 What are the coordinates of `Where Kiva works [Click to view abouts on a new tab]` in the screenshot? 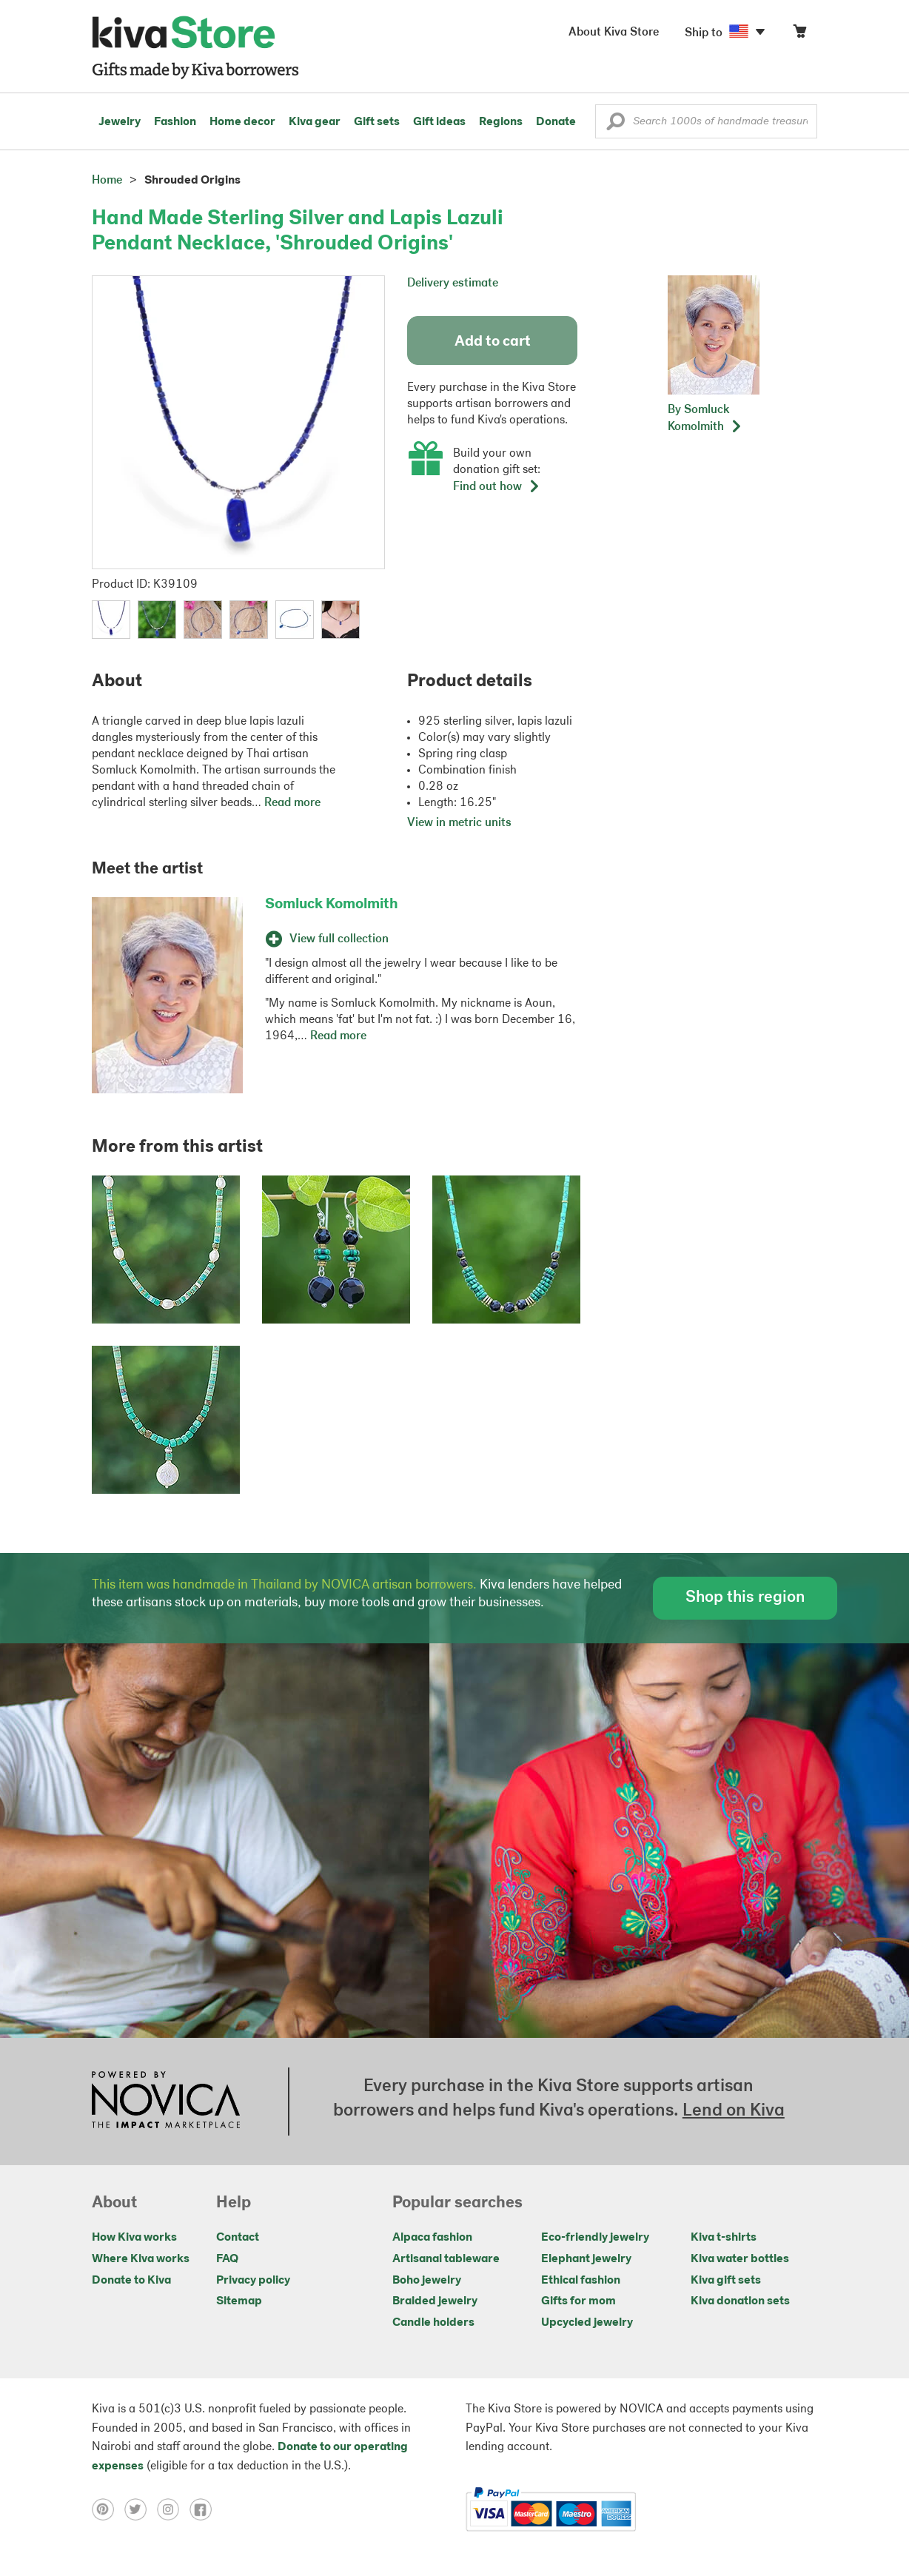 It's located at (140, 2259).